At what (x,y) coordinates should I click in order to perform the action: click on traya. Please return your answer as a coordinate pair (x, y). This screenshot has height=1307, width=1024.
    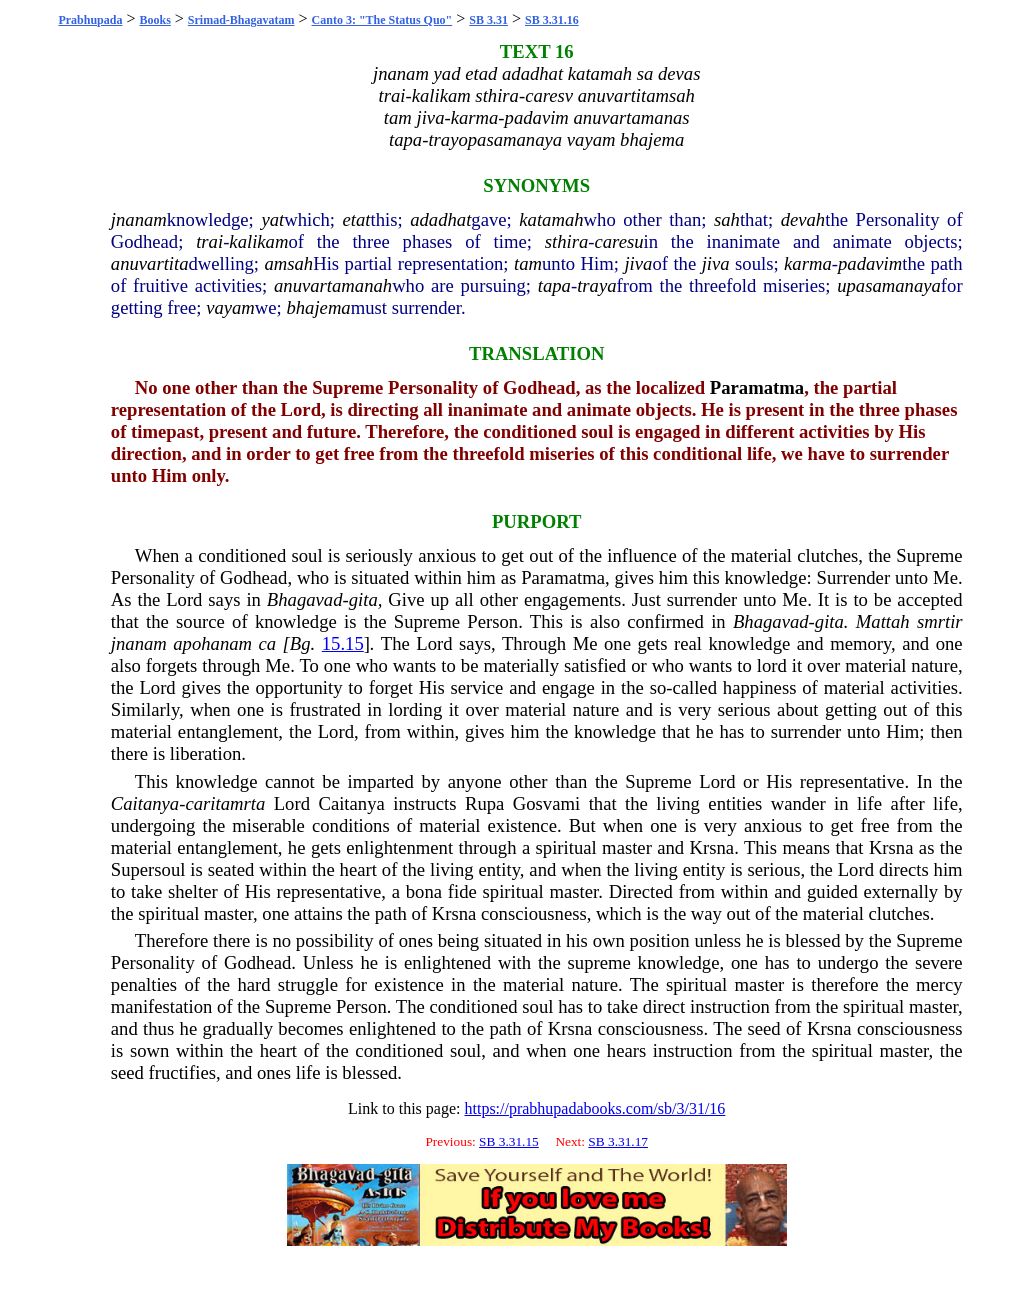
    Looking at the image, I should click on (596, 285).